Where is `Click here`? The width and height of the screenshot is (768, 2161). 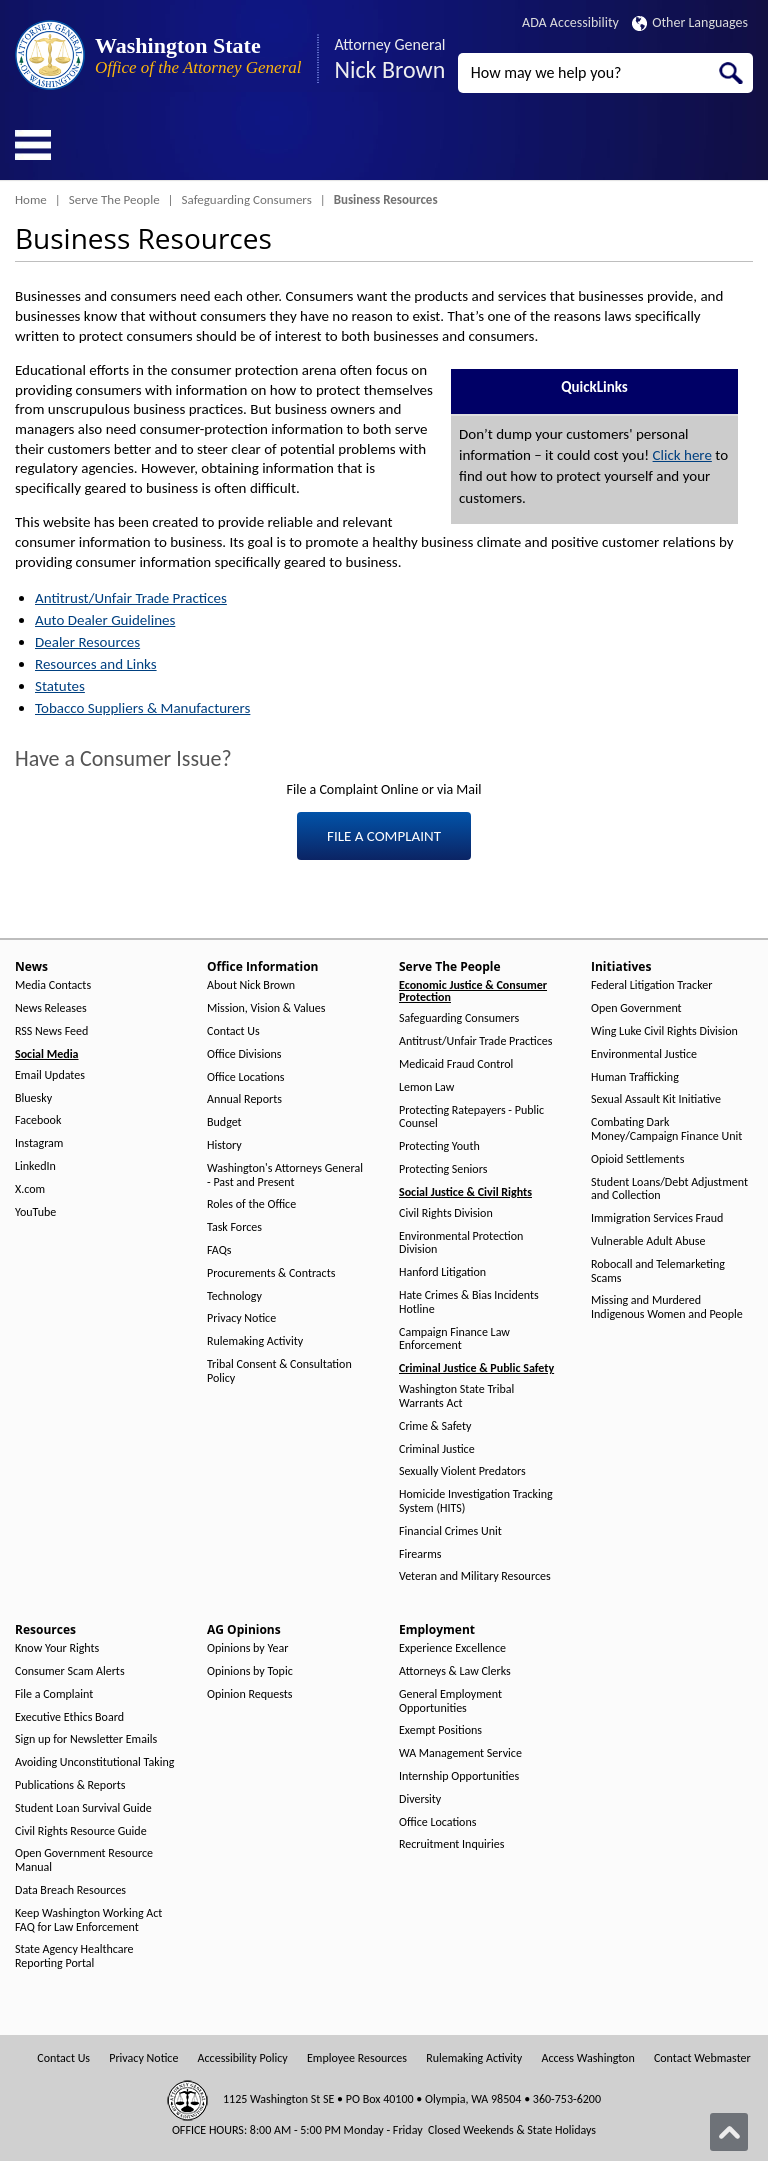
Click here is located at coordinates (682, 455).